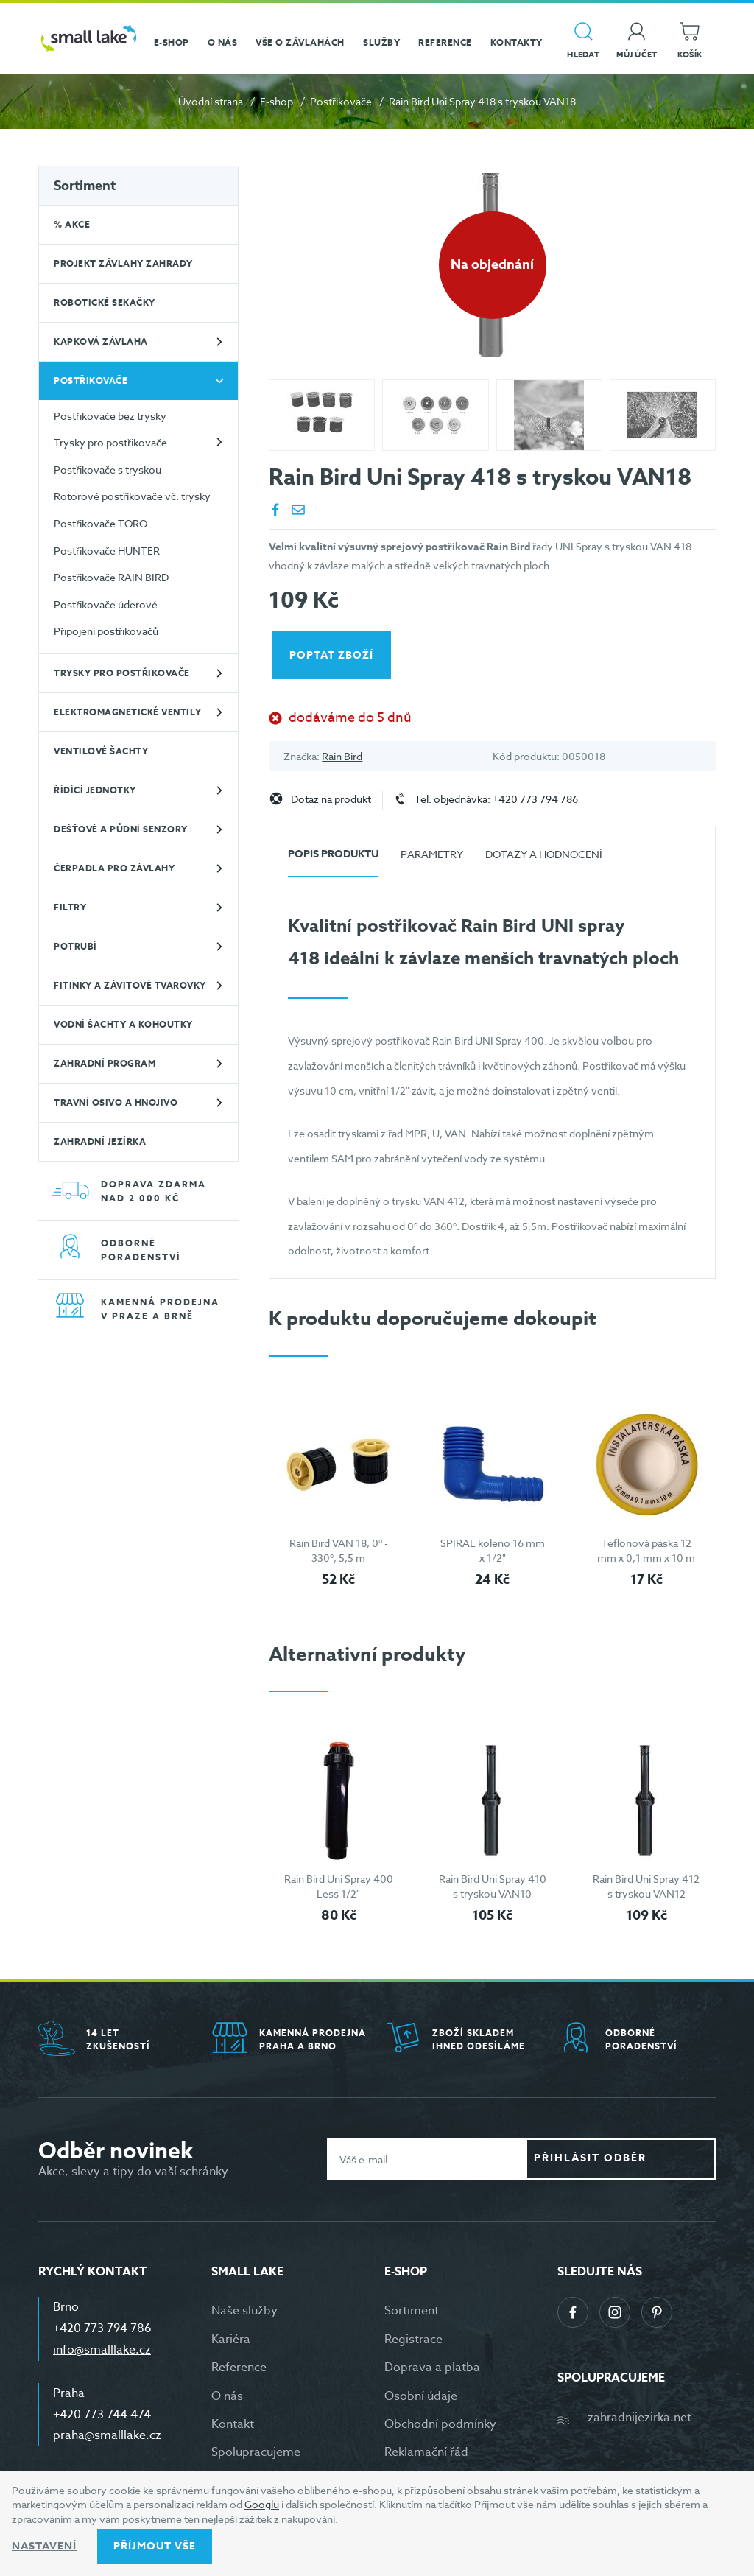 Image resolution: width=754 pixels, height=2576 pixels. I want to click on % Akce, so click(72, 224).